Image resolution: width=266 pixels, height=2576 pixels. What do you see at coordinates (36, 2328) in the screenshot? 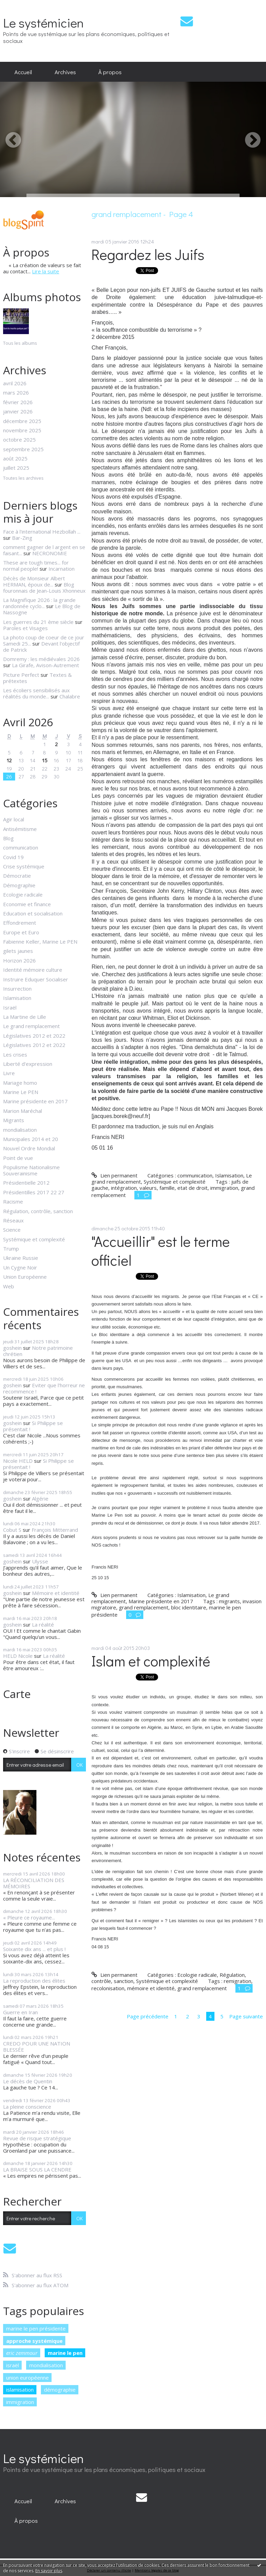
I see `marine le pen présidente` at bounding box center [36, 2328].